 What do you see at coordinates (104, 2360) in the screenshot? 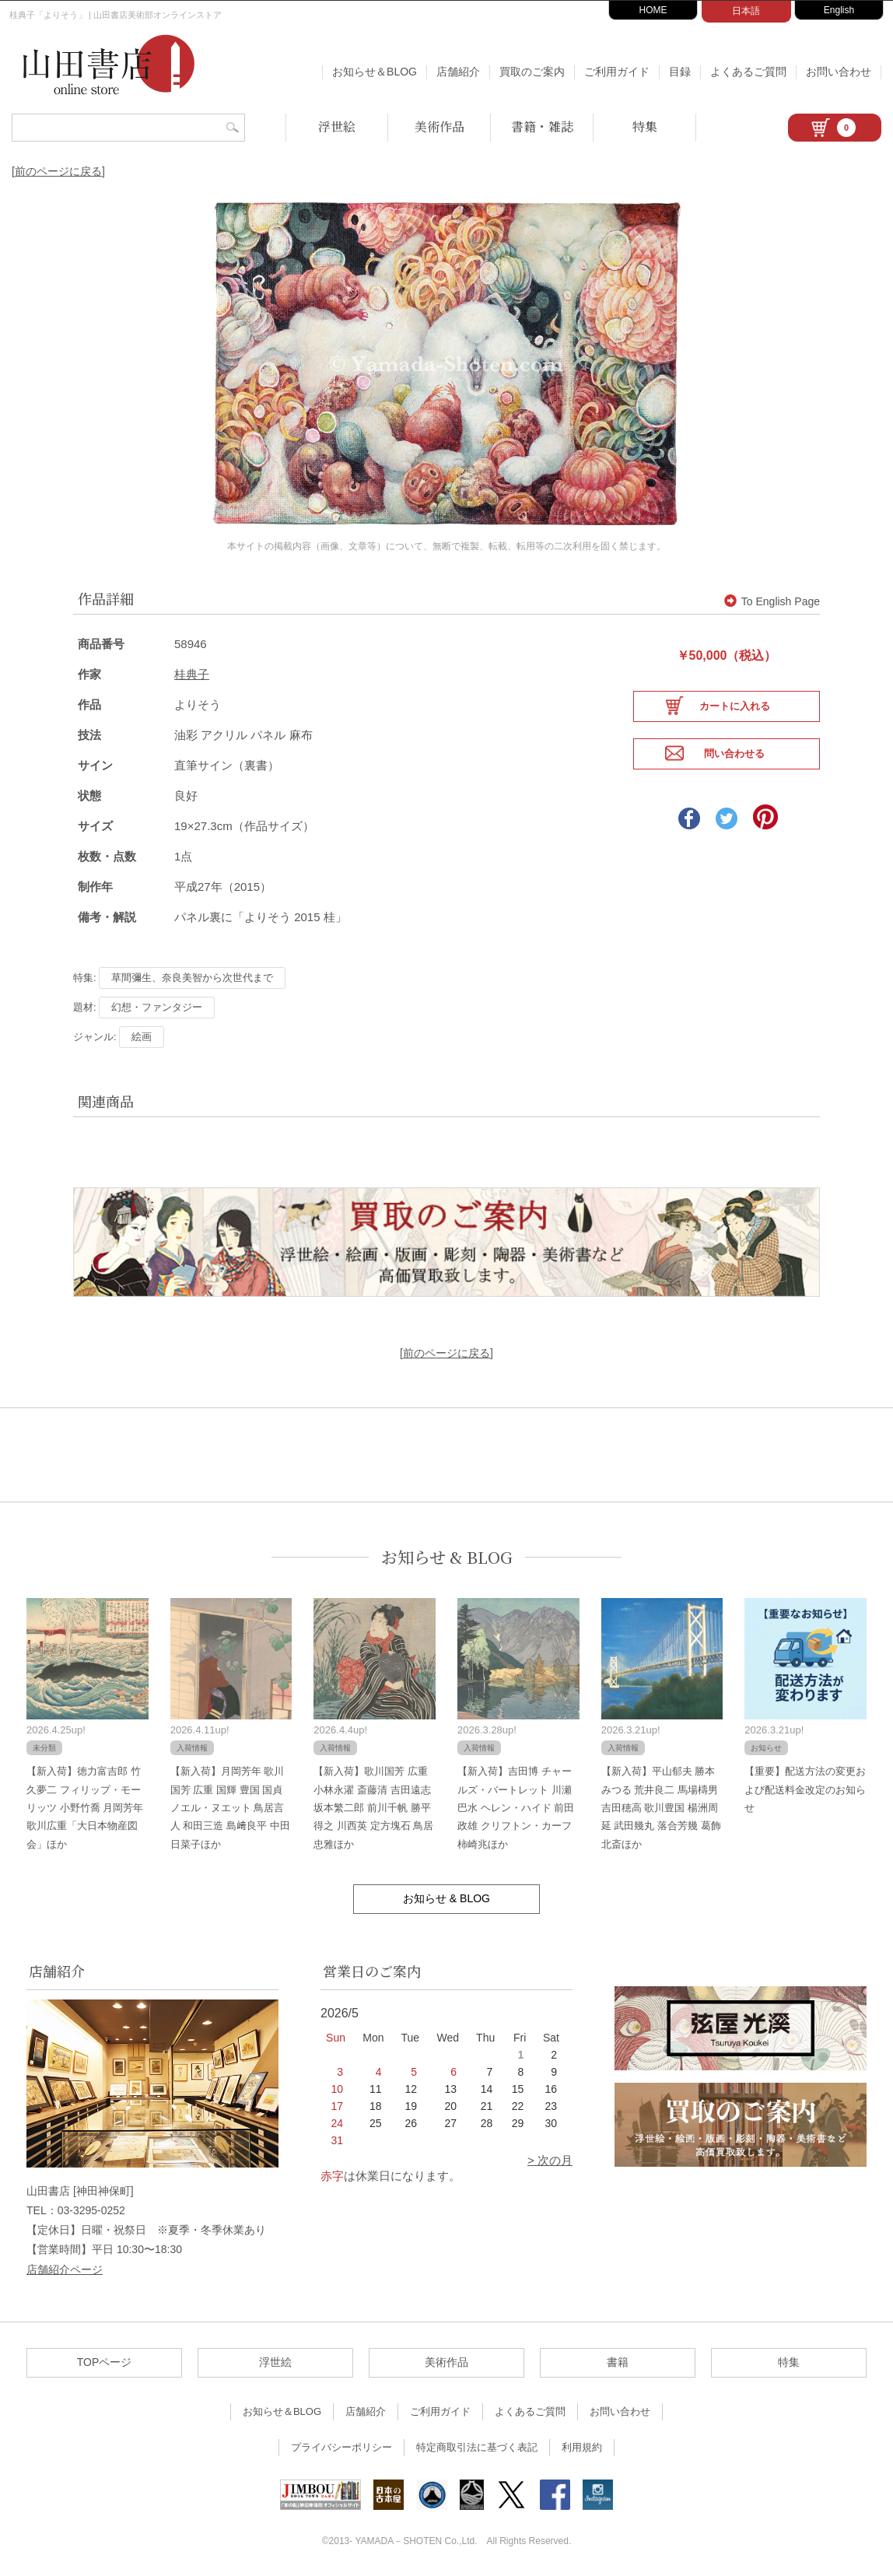
I see `TOPページ` at bounding box center [104, 2360].